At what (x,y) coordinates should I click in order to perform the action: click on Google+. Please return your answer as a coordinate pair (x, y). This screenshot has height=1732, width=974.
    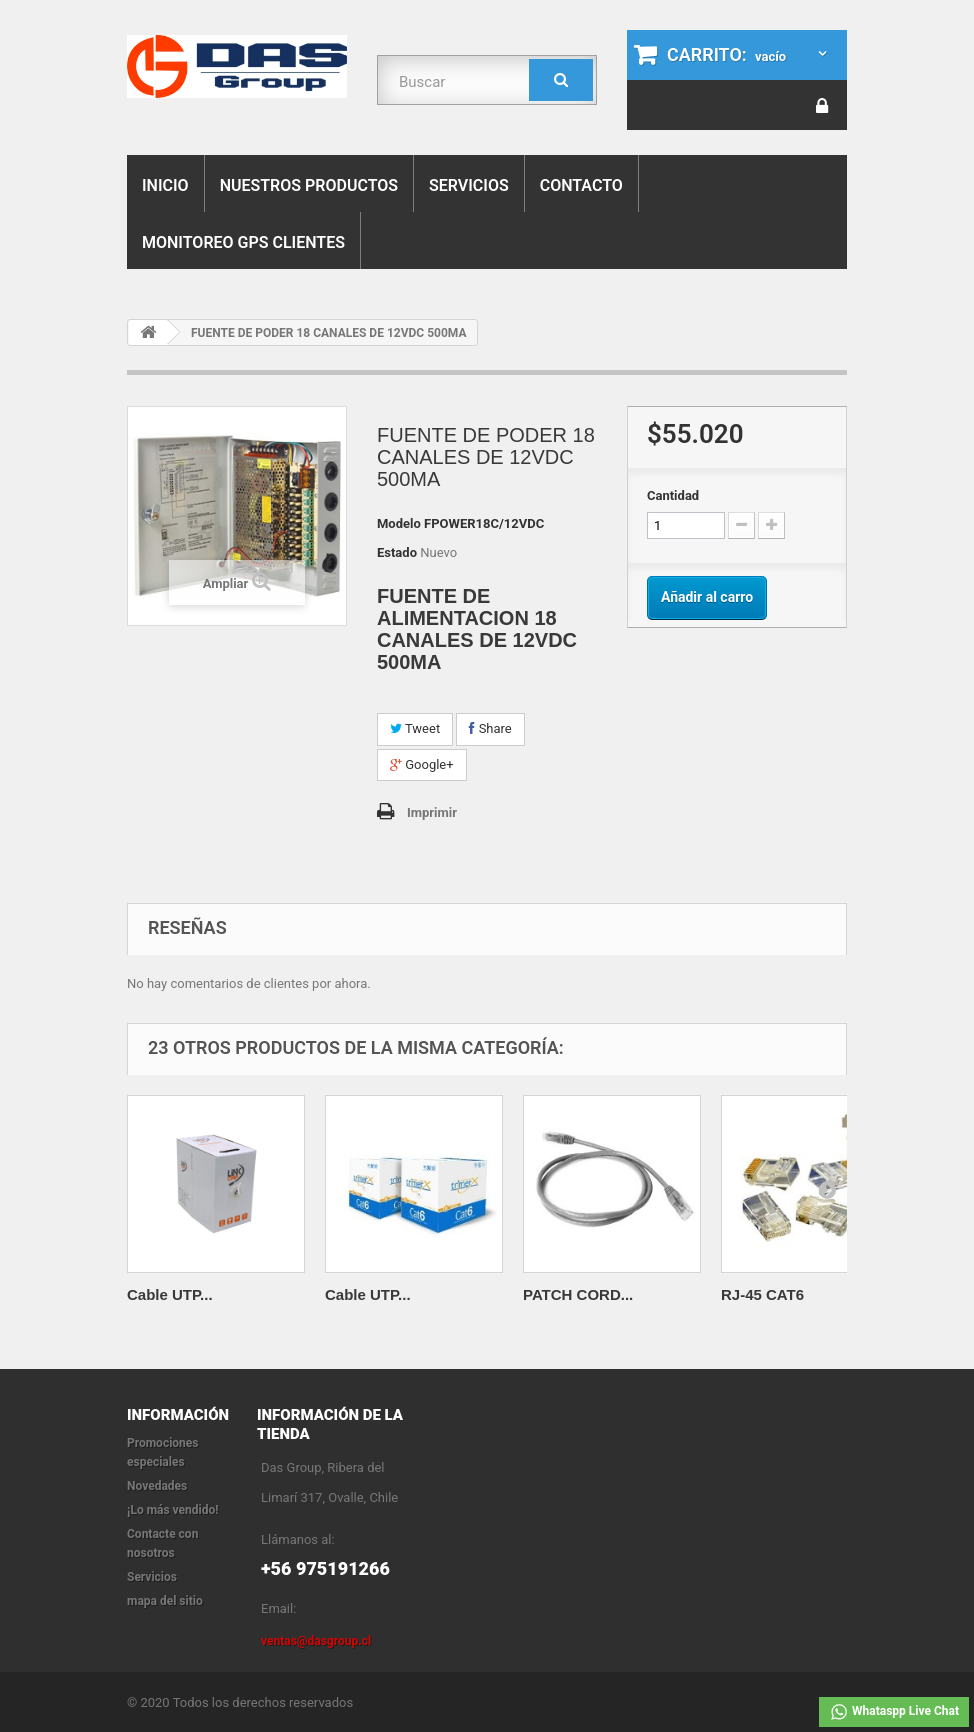
    Looking at the image, I should click on (422, 764).